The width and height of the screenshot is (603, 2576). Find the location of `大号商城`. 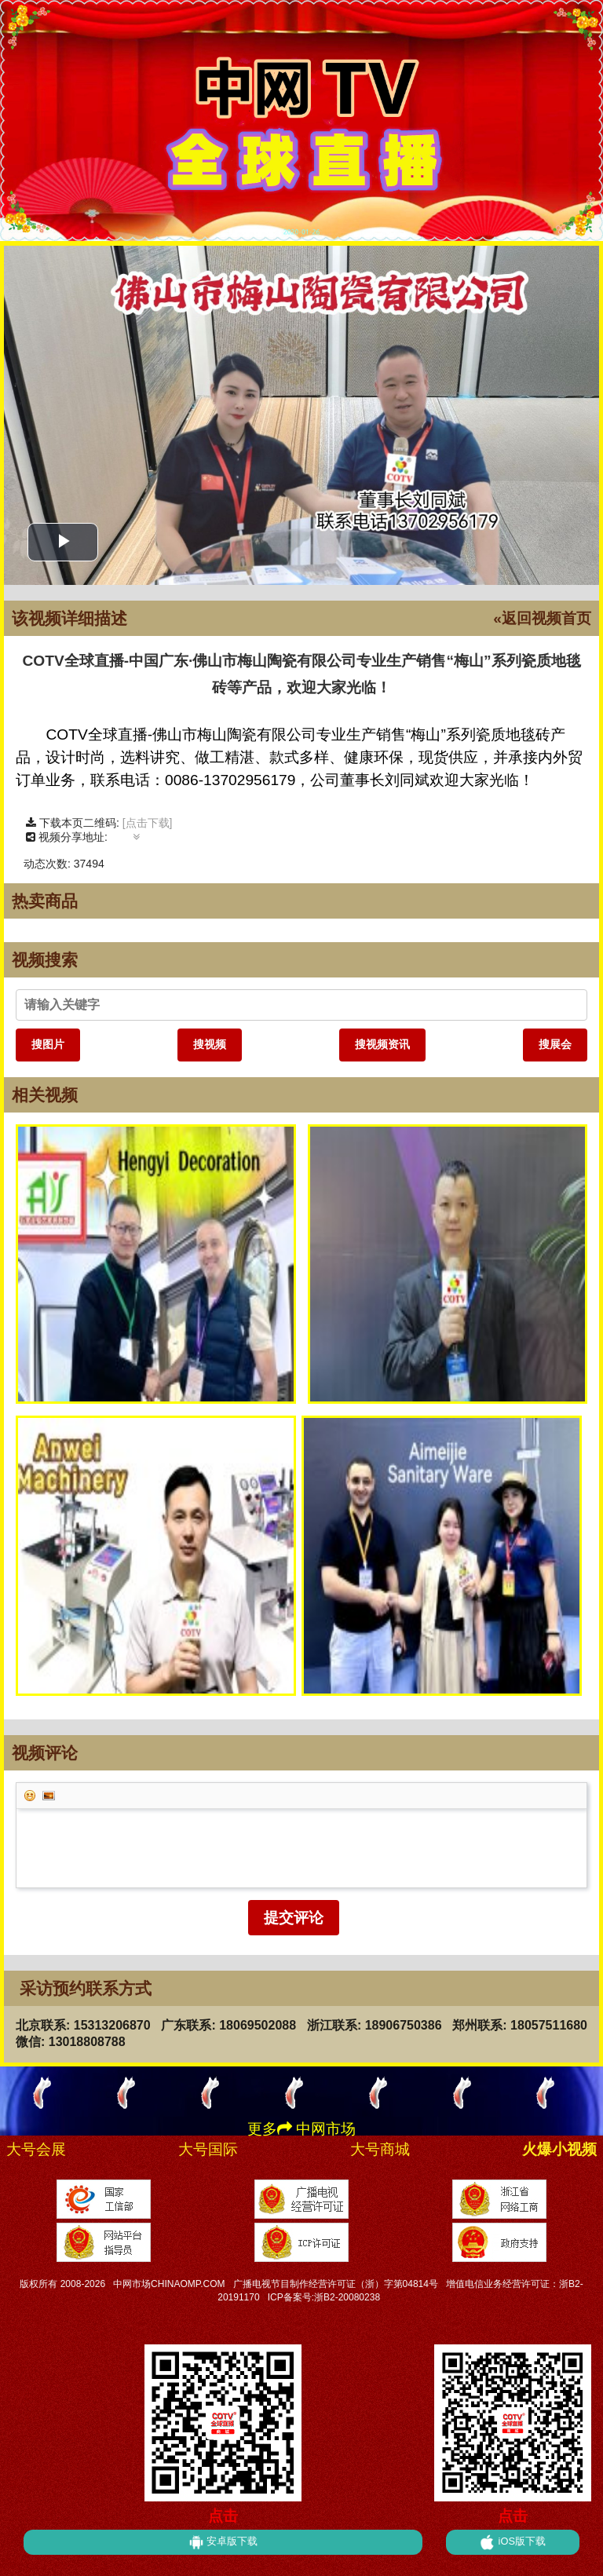

大号商城 is located at coordinates (380, 2149).